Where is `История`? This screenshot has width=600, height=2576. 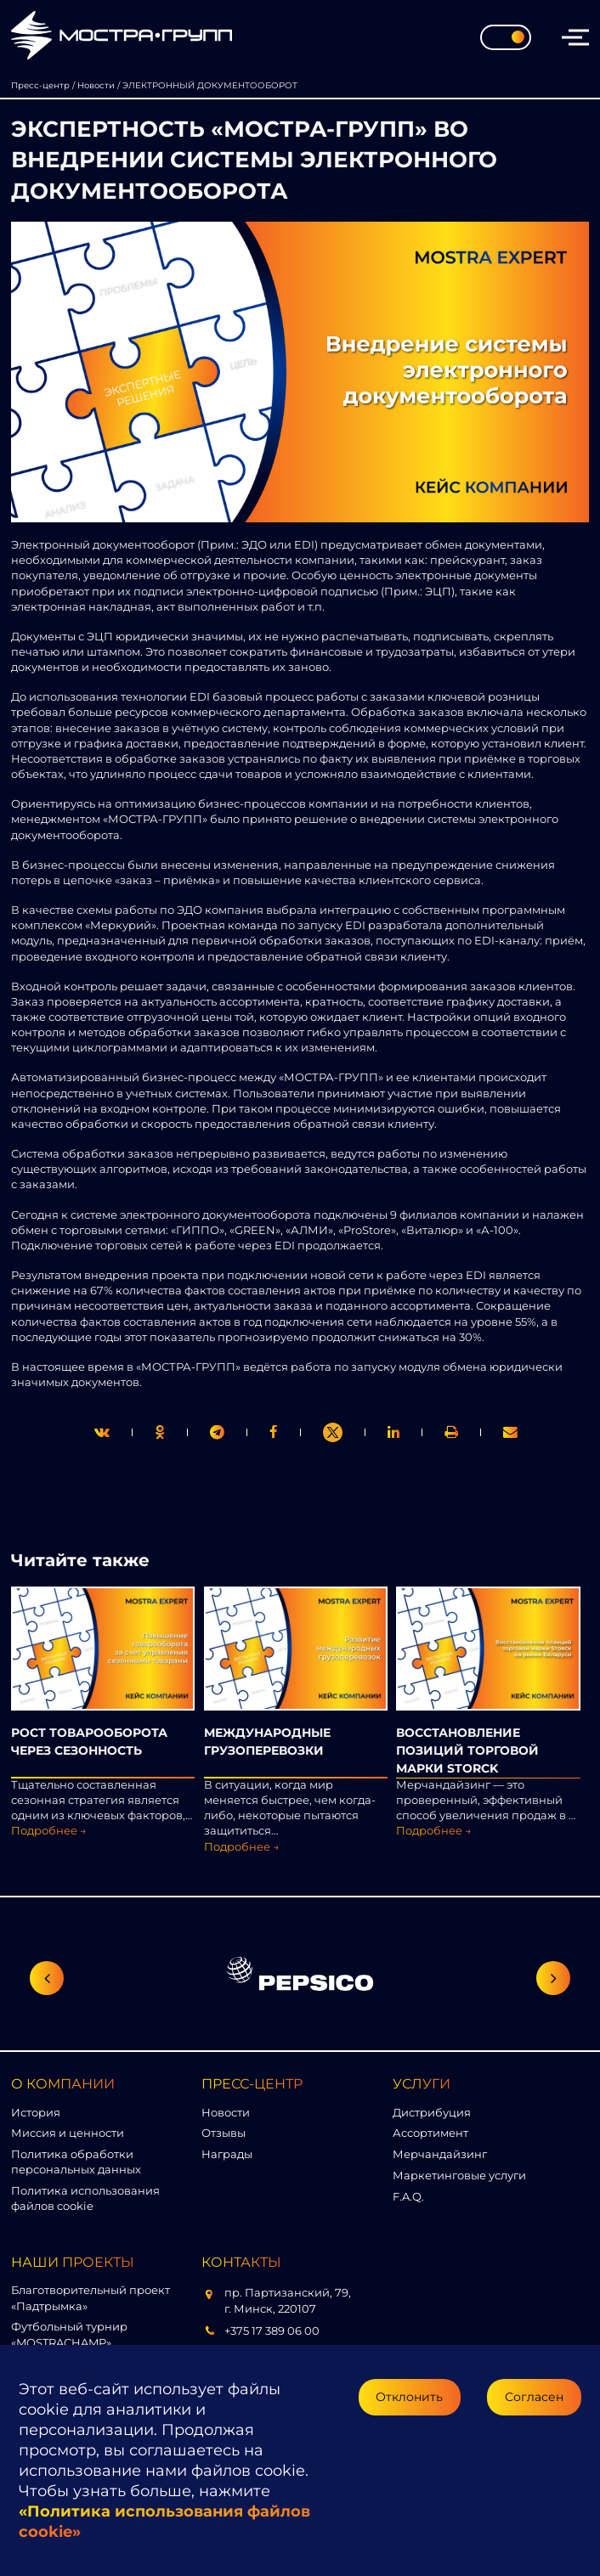
История is located at coordinates (35, 2112).